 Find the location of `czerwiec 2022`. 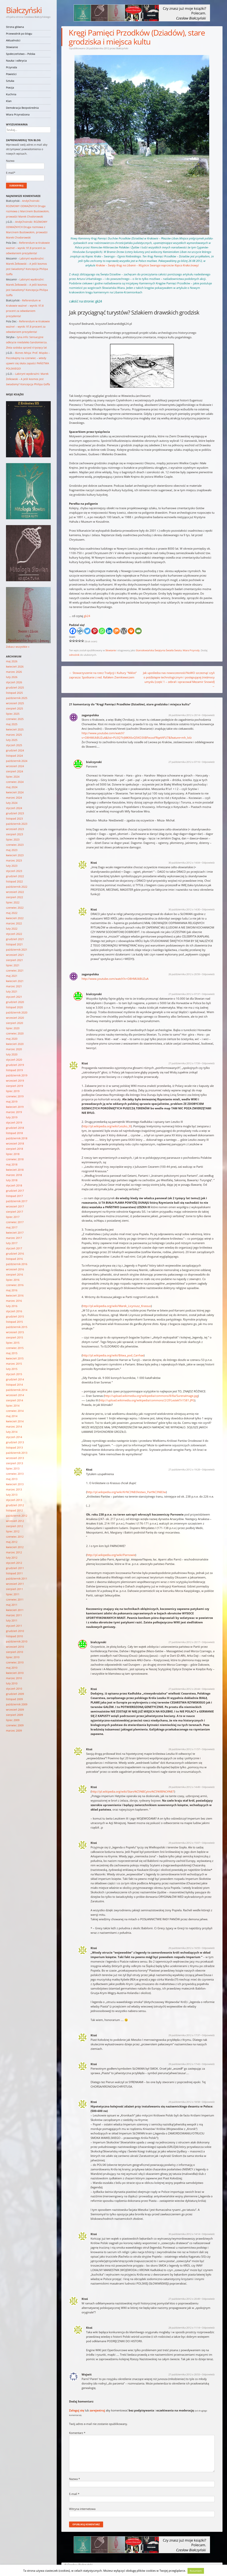

czerwiec 2022 is located at coordinates (15, 907).